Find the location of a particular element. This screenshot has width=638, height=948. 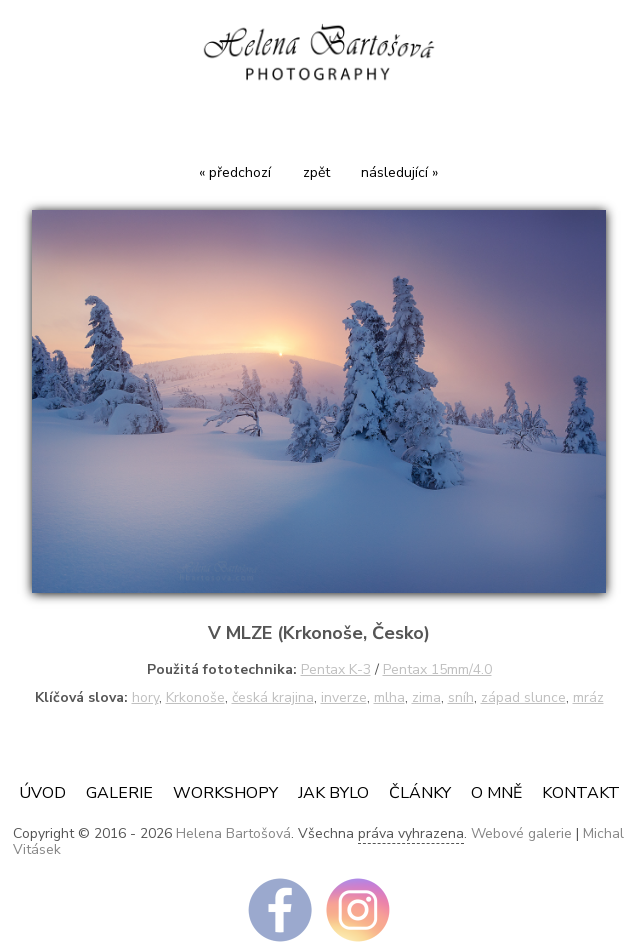

západ slunce is located at coordinates (523, 697).